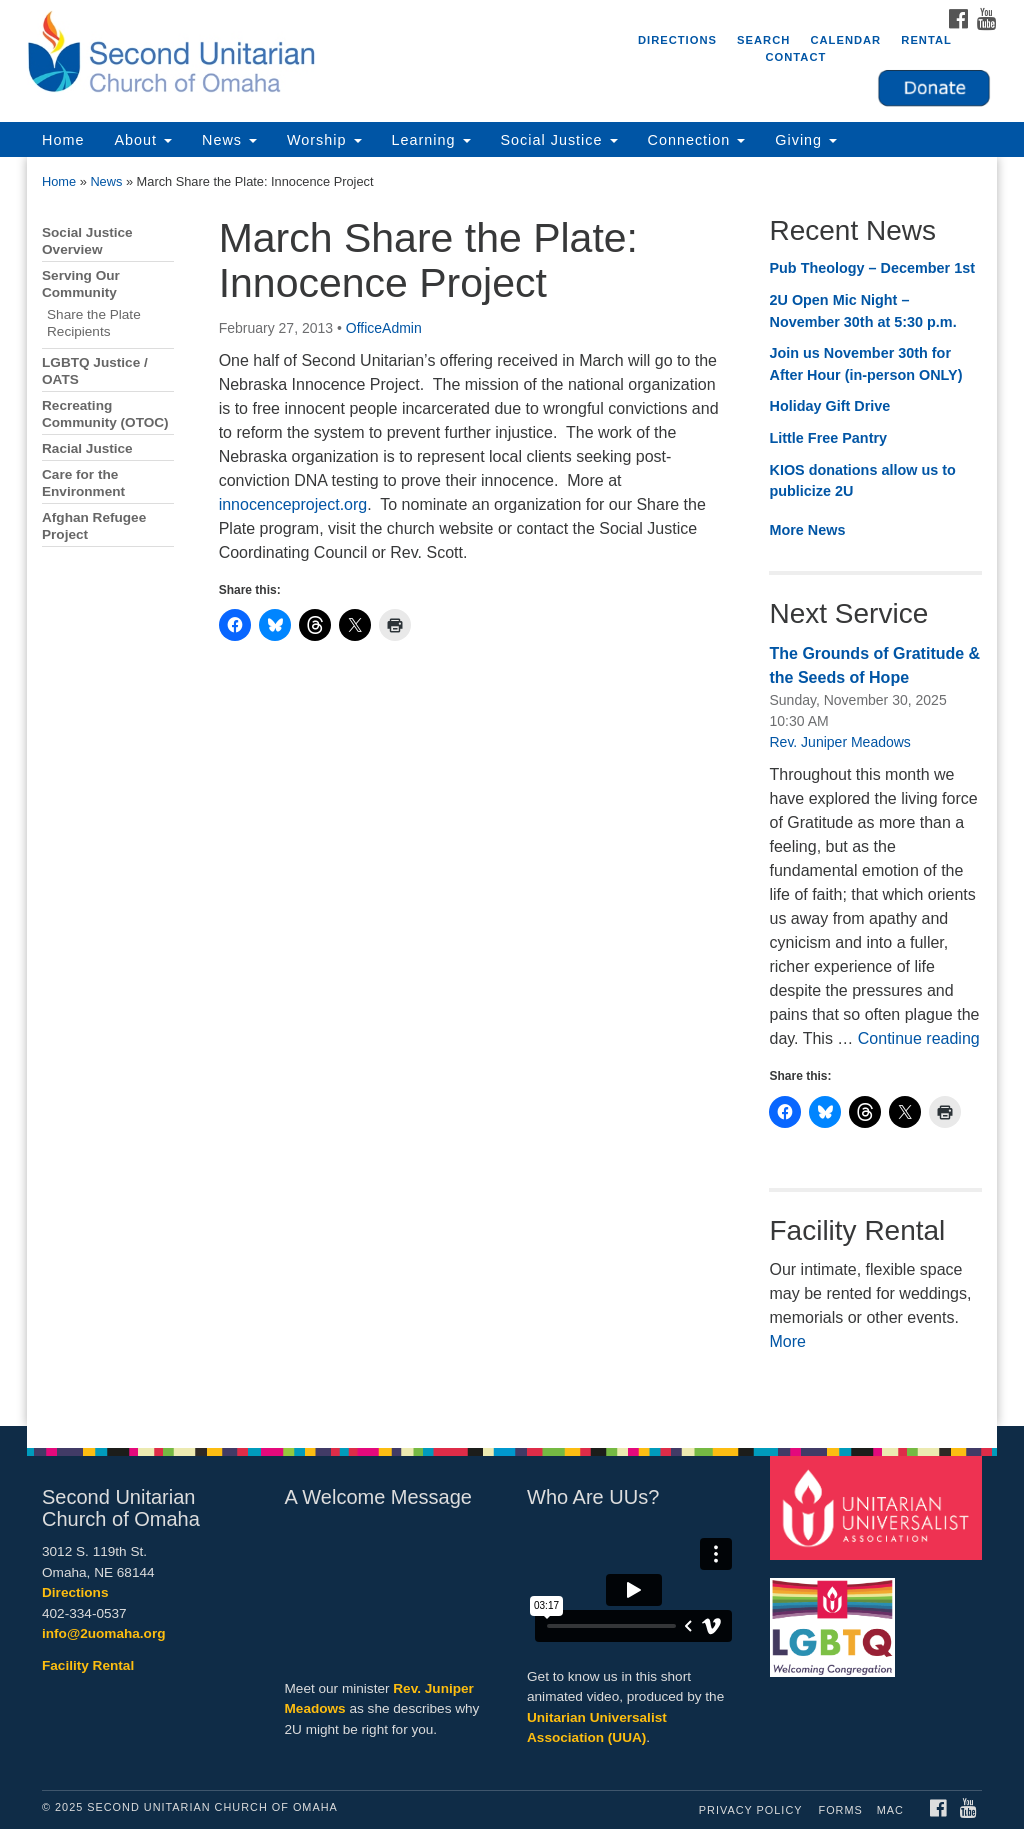 The height and width of the screenshot is (1829, 1024). What do you see at coordinates (763, 40) in the screenshot?
I see `Search` at bounding box center [763, 40].